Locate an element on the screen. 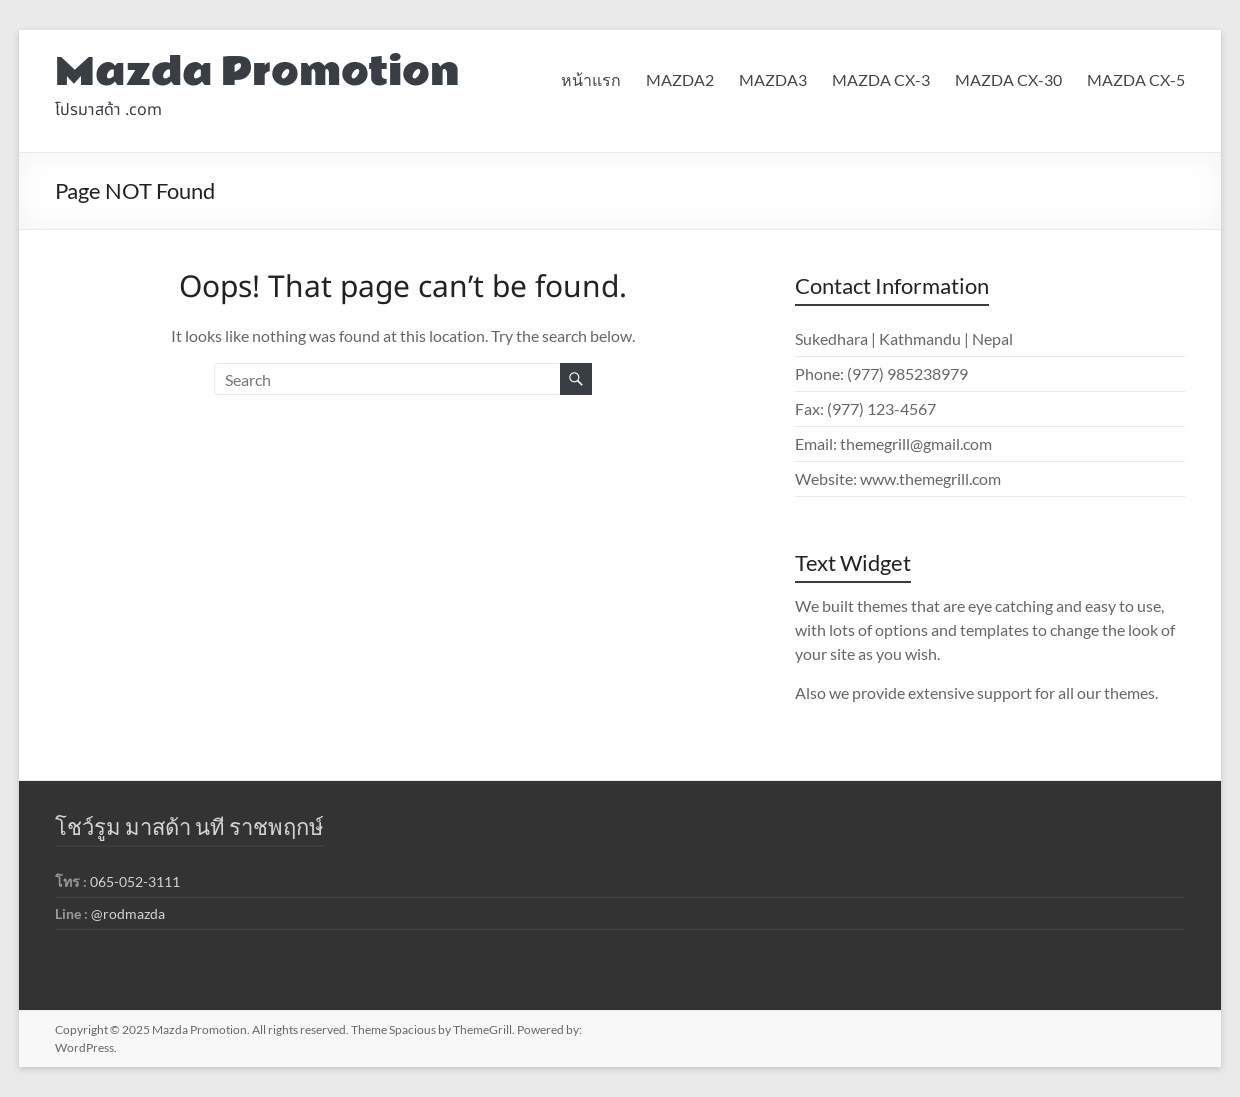 The height and width of the screenshot is (1097, 1240). 065-052-3111 is located at coordinates (135, 881).